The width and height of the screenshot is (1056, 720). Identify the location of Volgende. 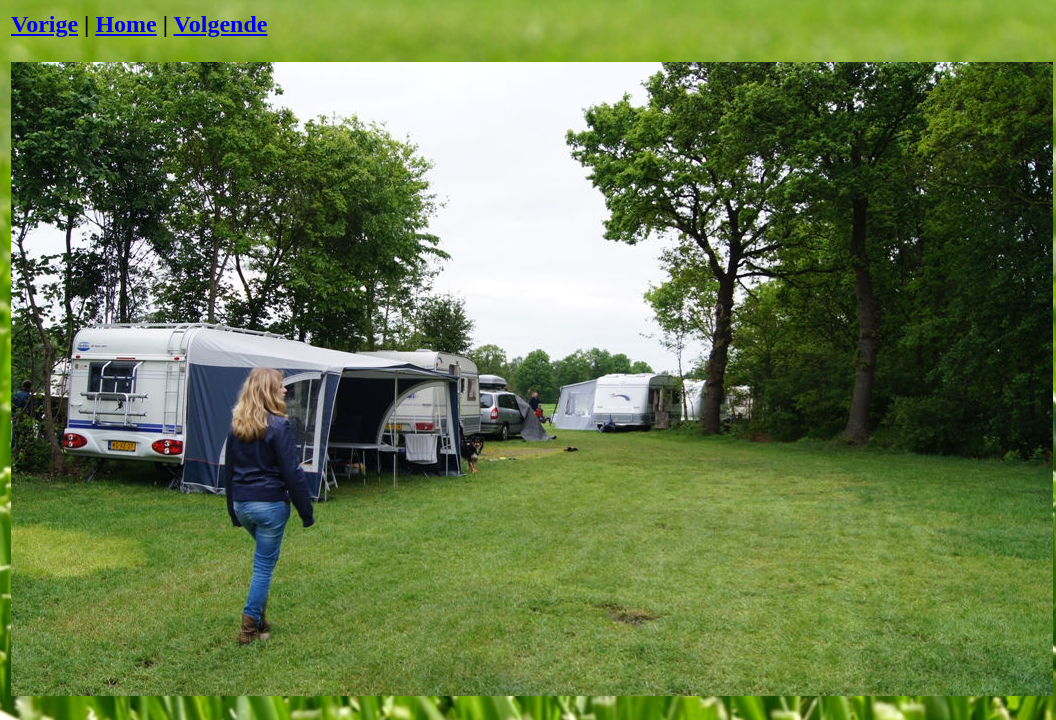
(221, 24).